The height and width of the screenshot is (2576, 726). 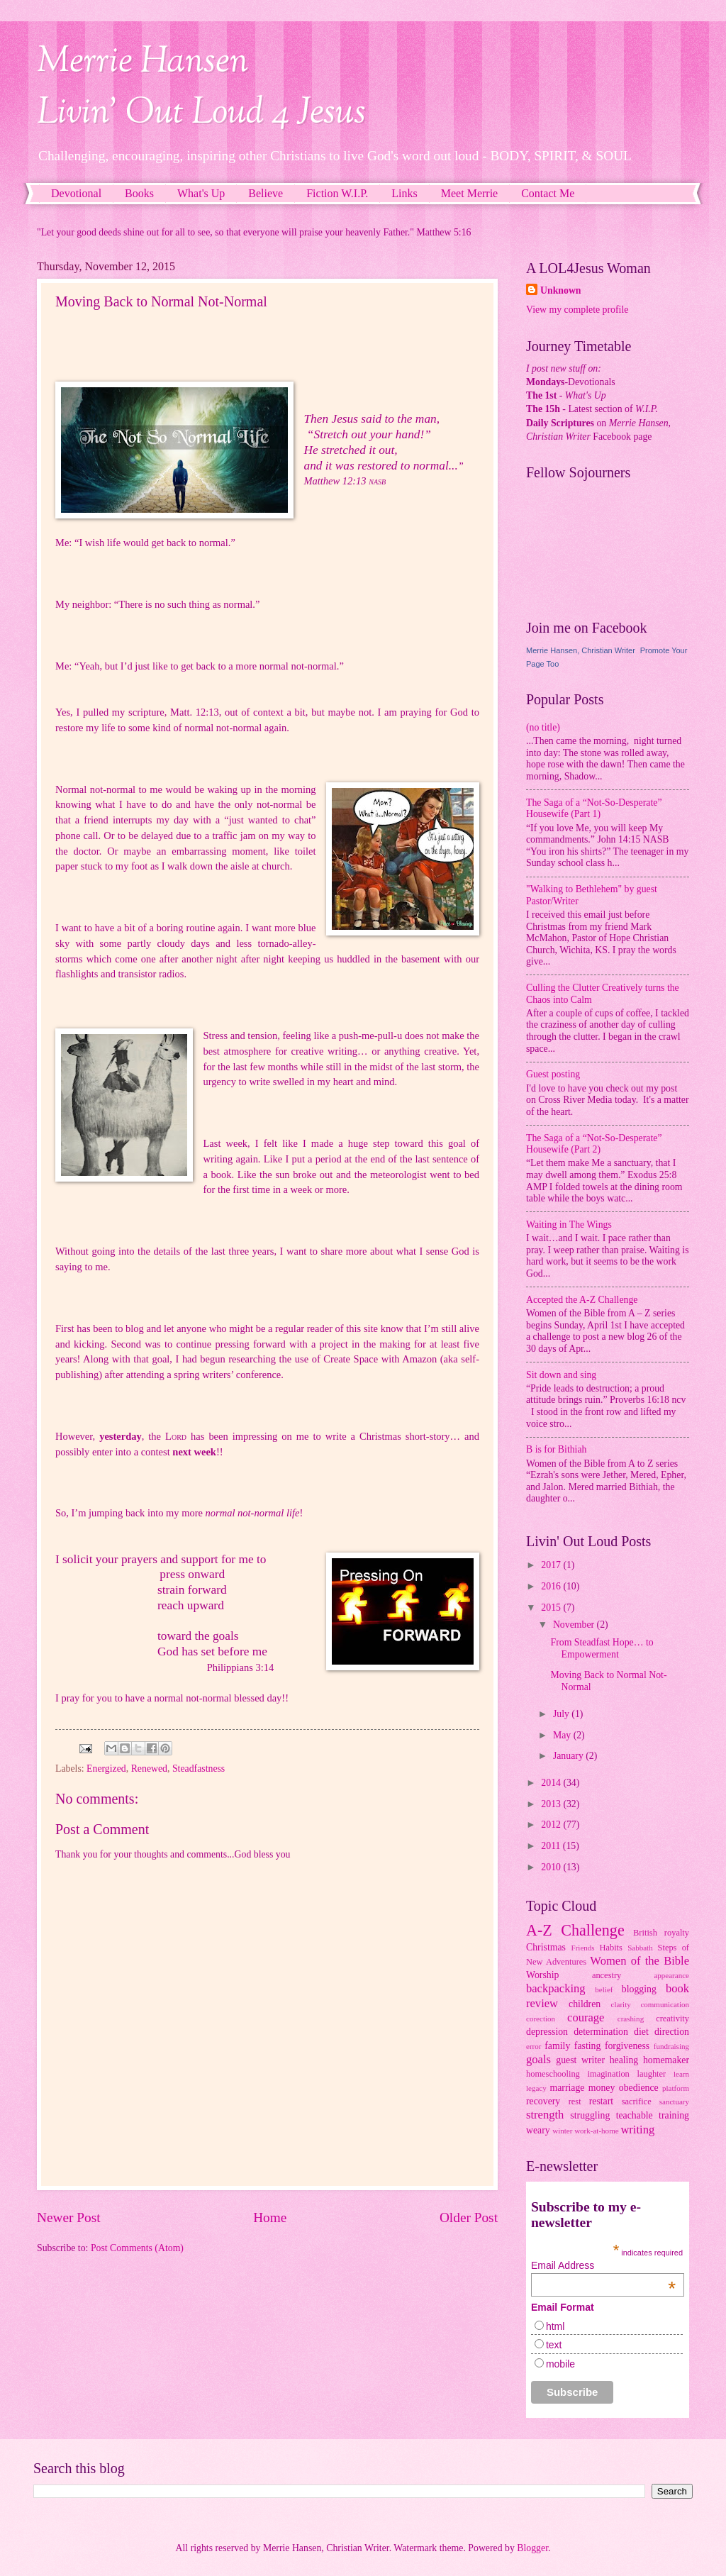 I want to click on Worship, so click(x=542, y=1975).